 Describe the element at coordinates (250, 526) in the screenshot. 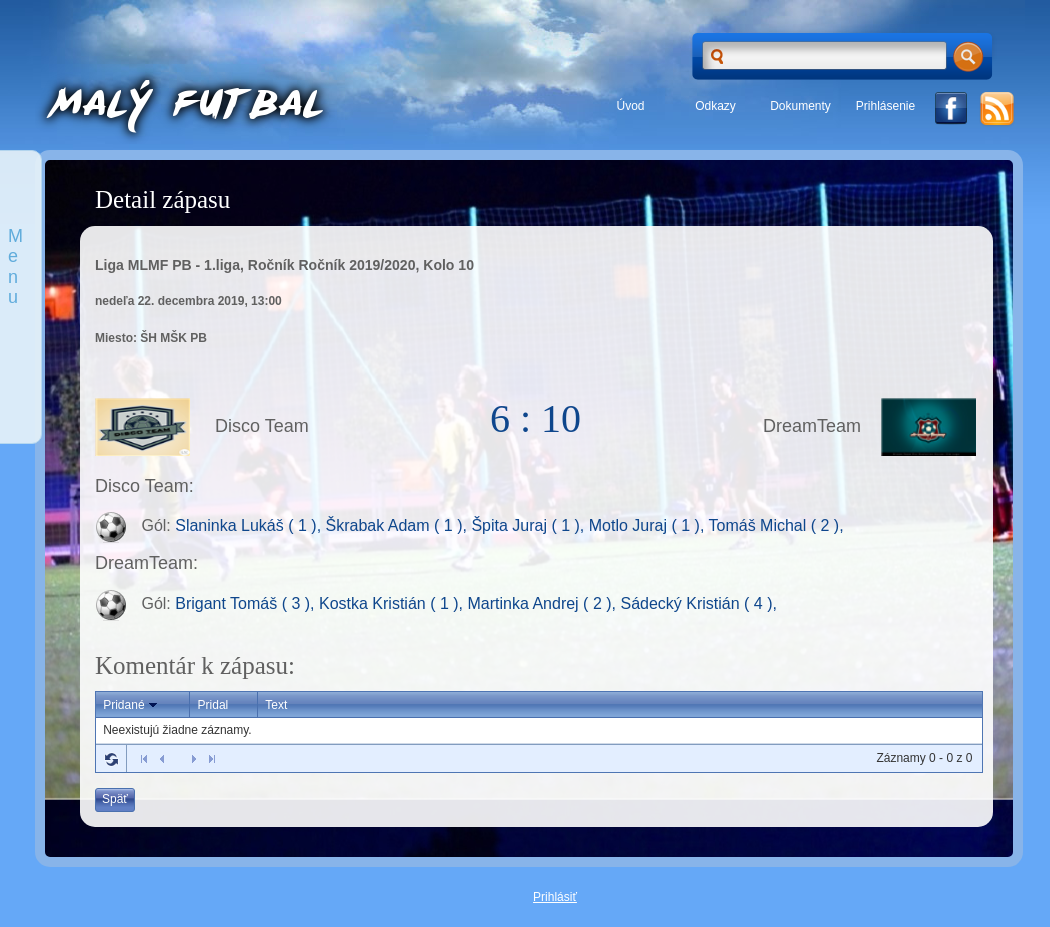

I see `Slaninka Lukáš ( 1 ),` at that location.